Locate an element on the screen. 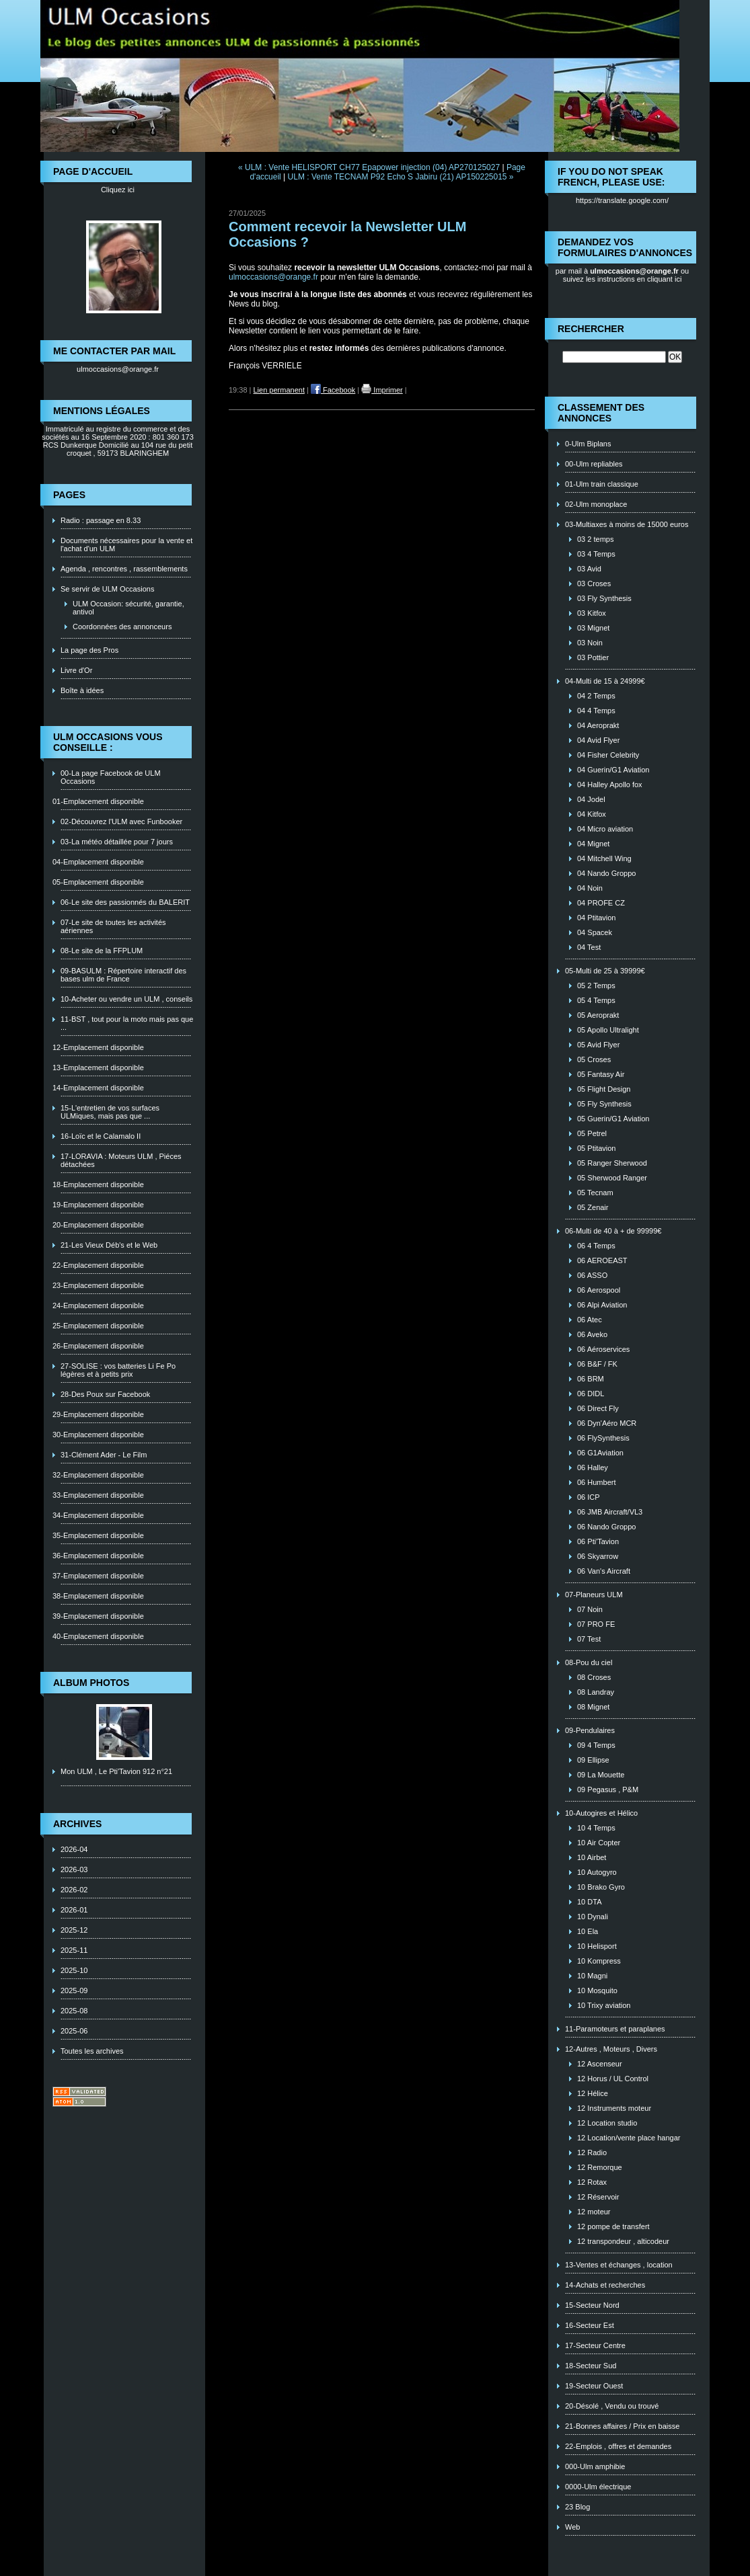 The width and height of the screenshot is (750, 2576). 23 Blog is located at coordinates (577, 2507).